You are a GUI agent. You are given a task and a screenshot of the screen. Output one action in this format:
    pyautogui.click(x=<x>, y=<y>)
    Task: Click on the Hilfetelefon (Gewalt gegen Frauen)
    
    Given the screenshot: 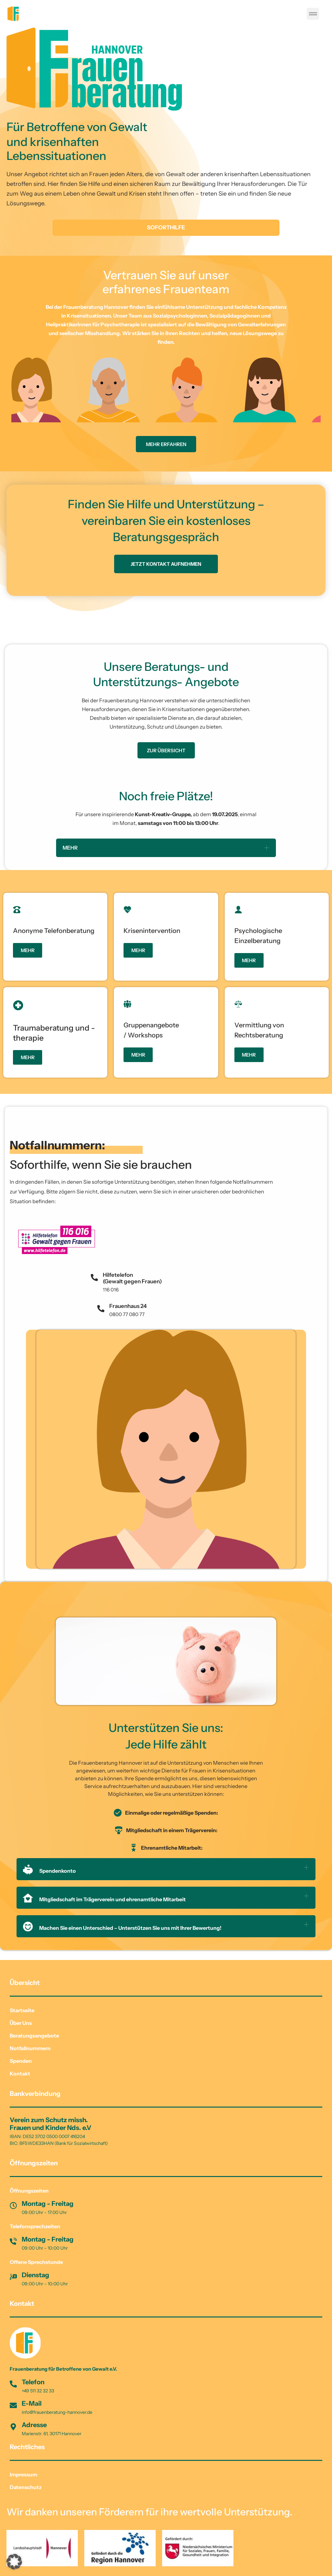 What is the action you would take?
    pyautogui.click(x=132, y=1278)
    